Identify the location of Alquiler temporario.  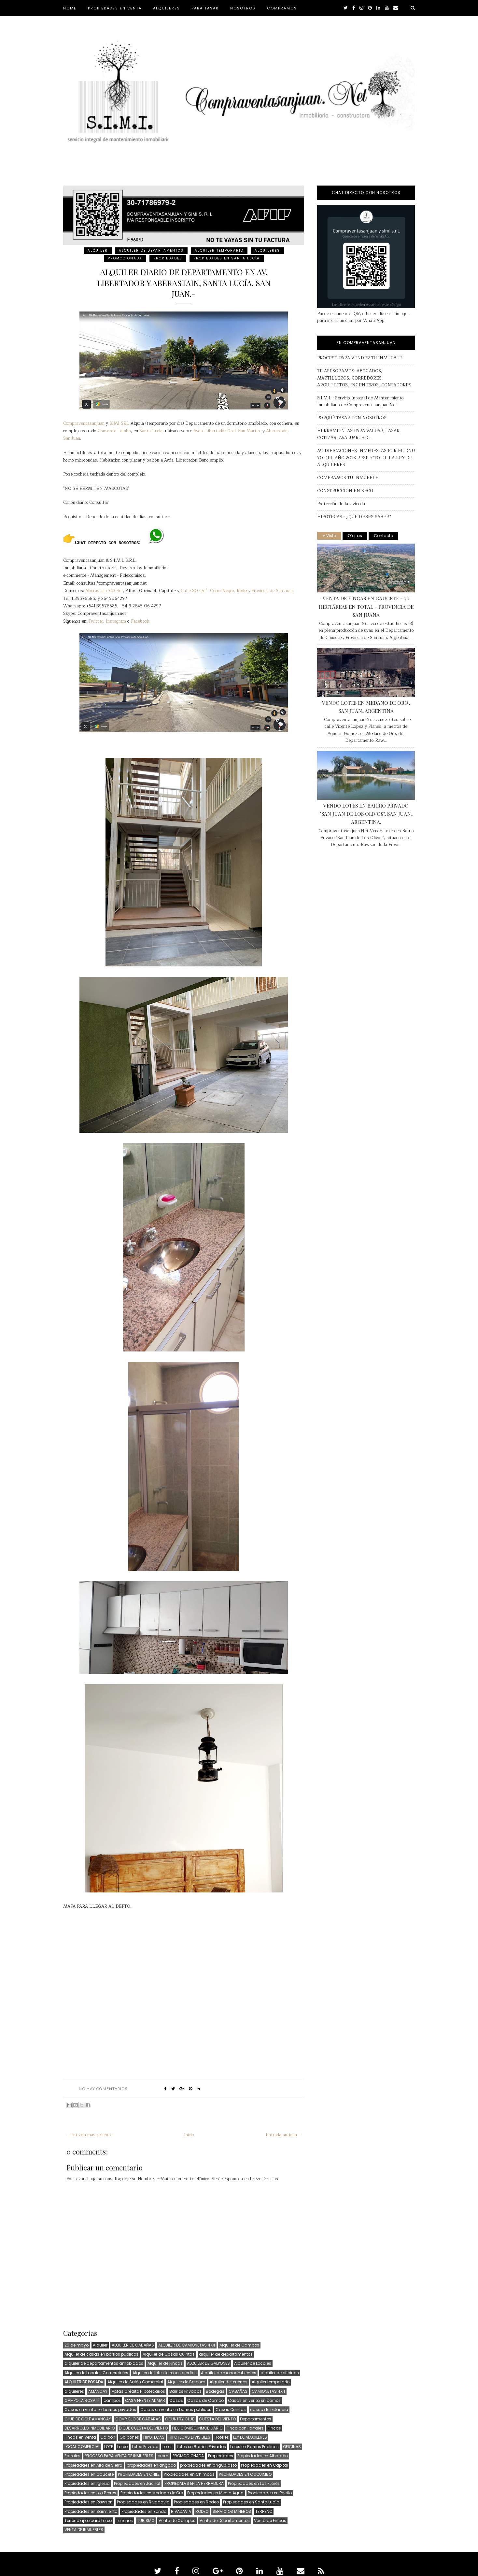
(219, 250).